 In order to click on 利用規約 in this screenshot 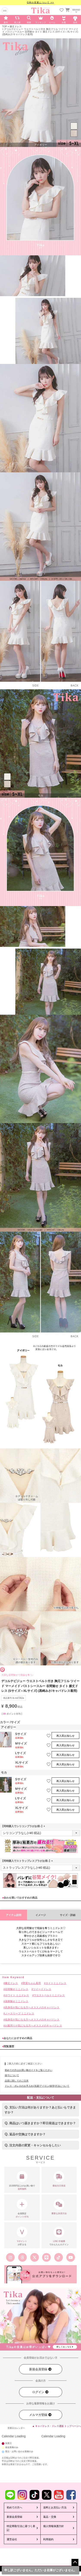, I will do `click(48, 2539)`.